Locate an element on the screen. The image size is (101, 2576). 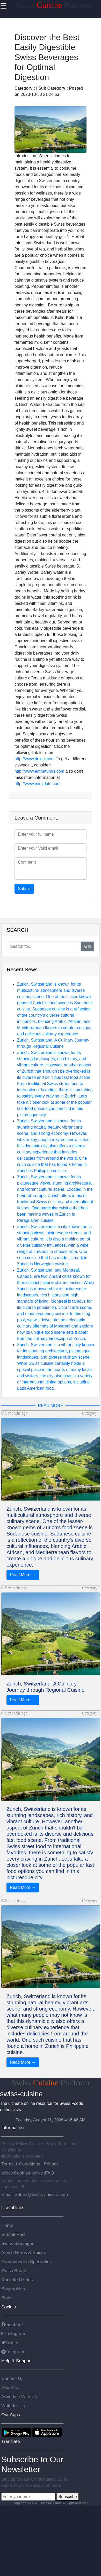
Terms & Conditions is located at coordinates (21, 2163).